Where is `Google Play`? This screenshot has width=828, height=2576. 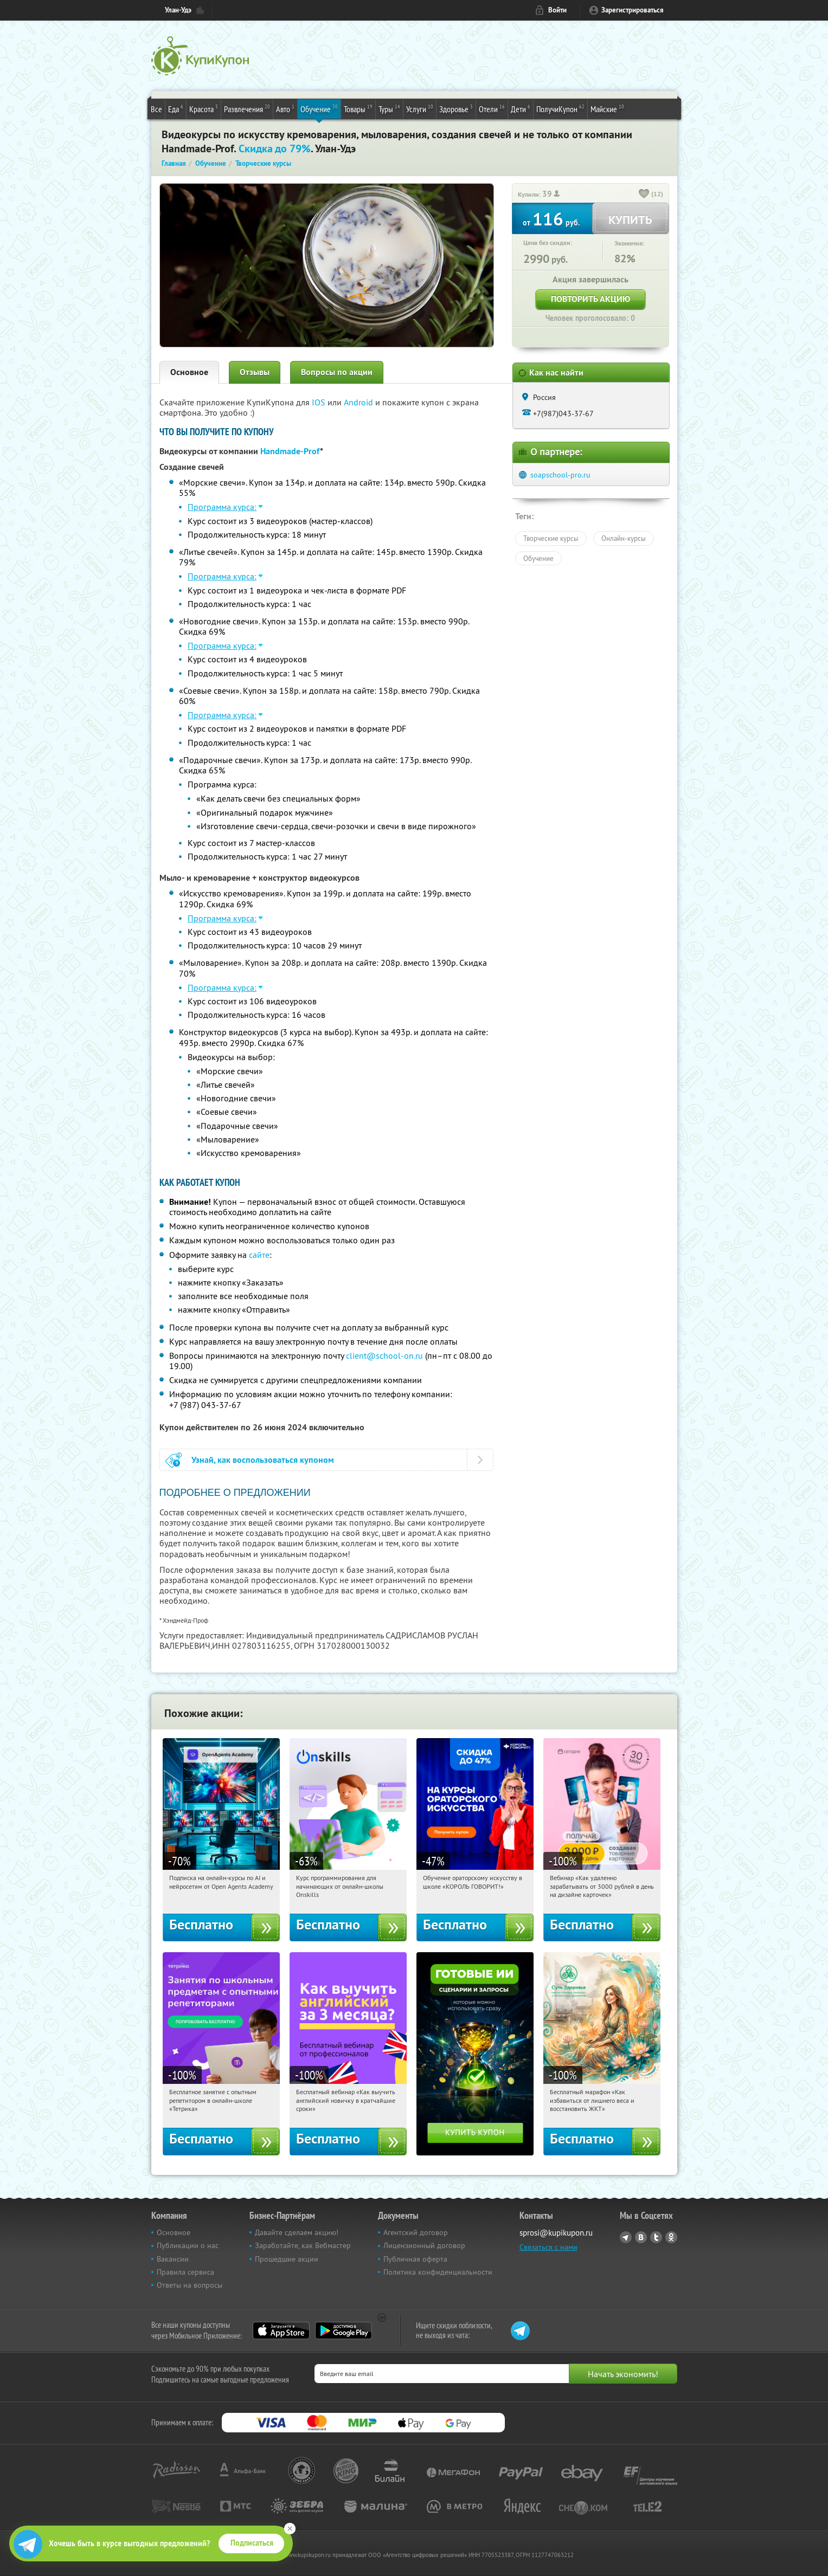 Google Play is located at coordinates (343, 2330).